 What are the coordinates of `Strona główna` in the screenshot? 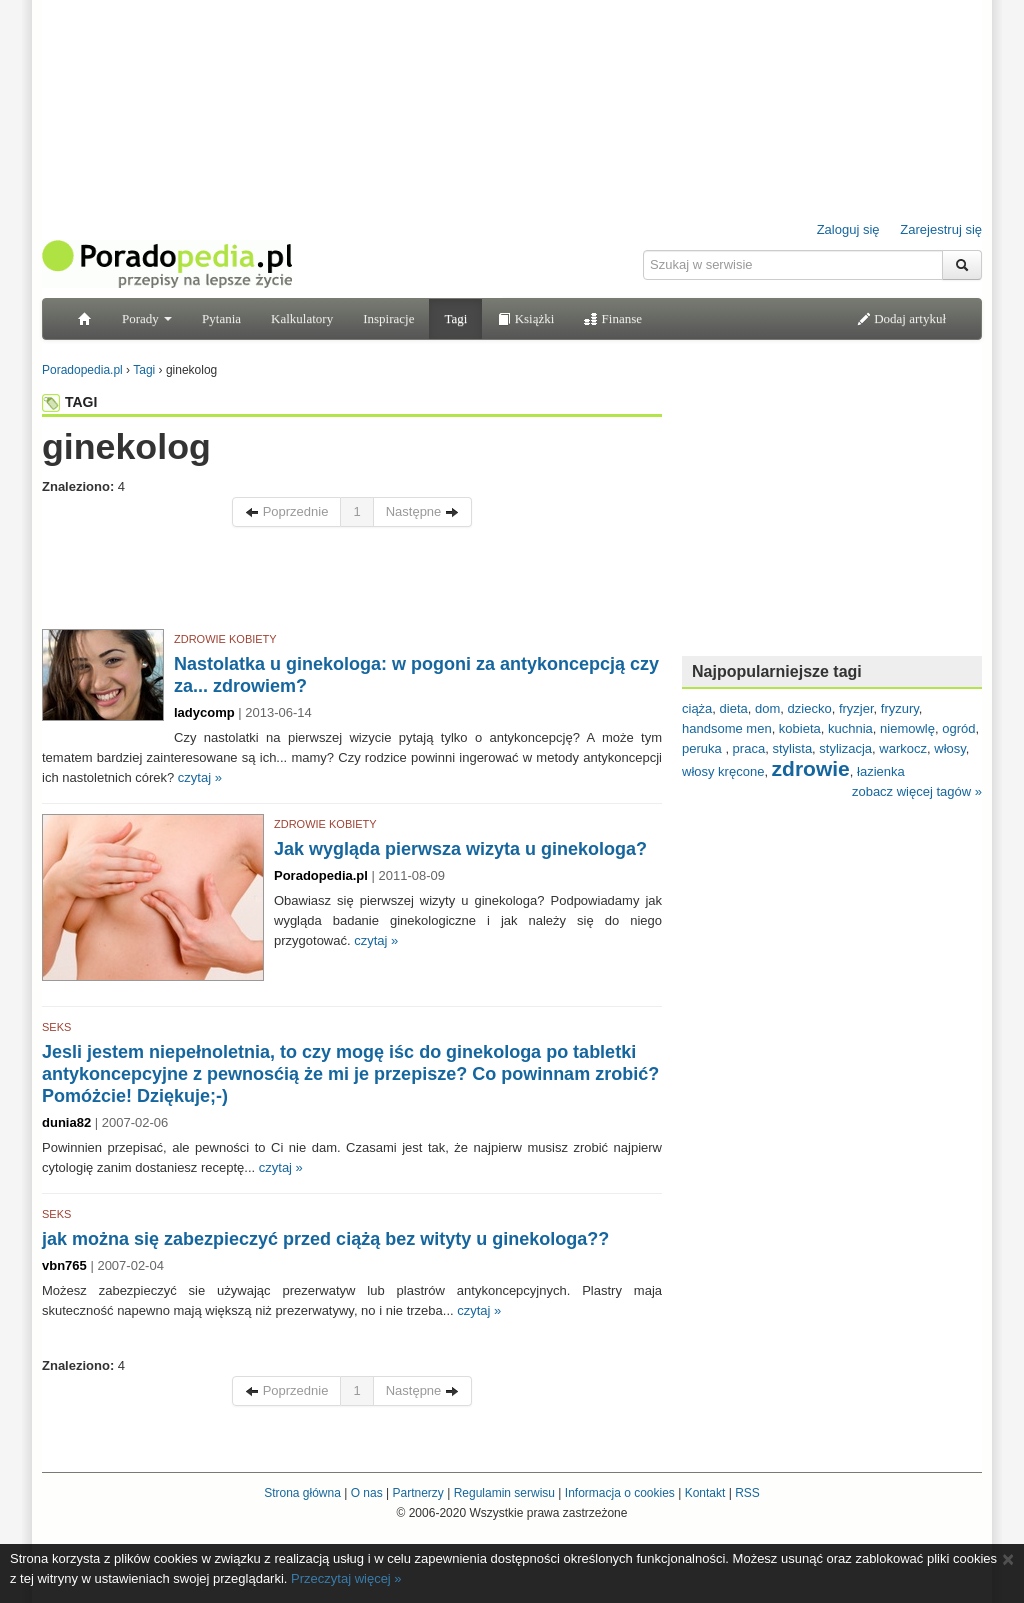 It's located at (302, 1493).